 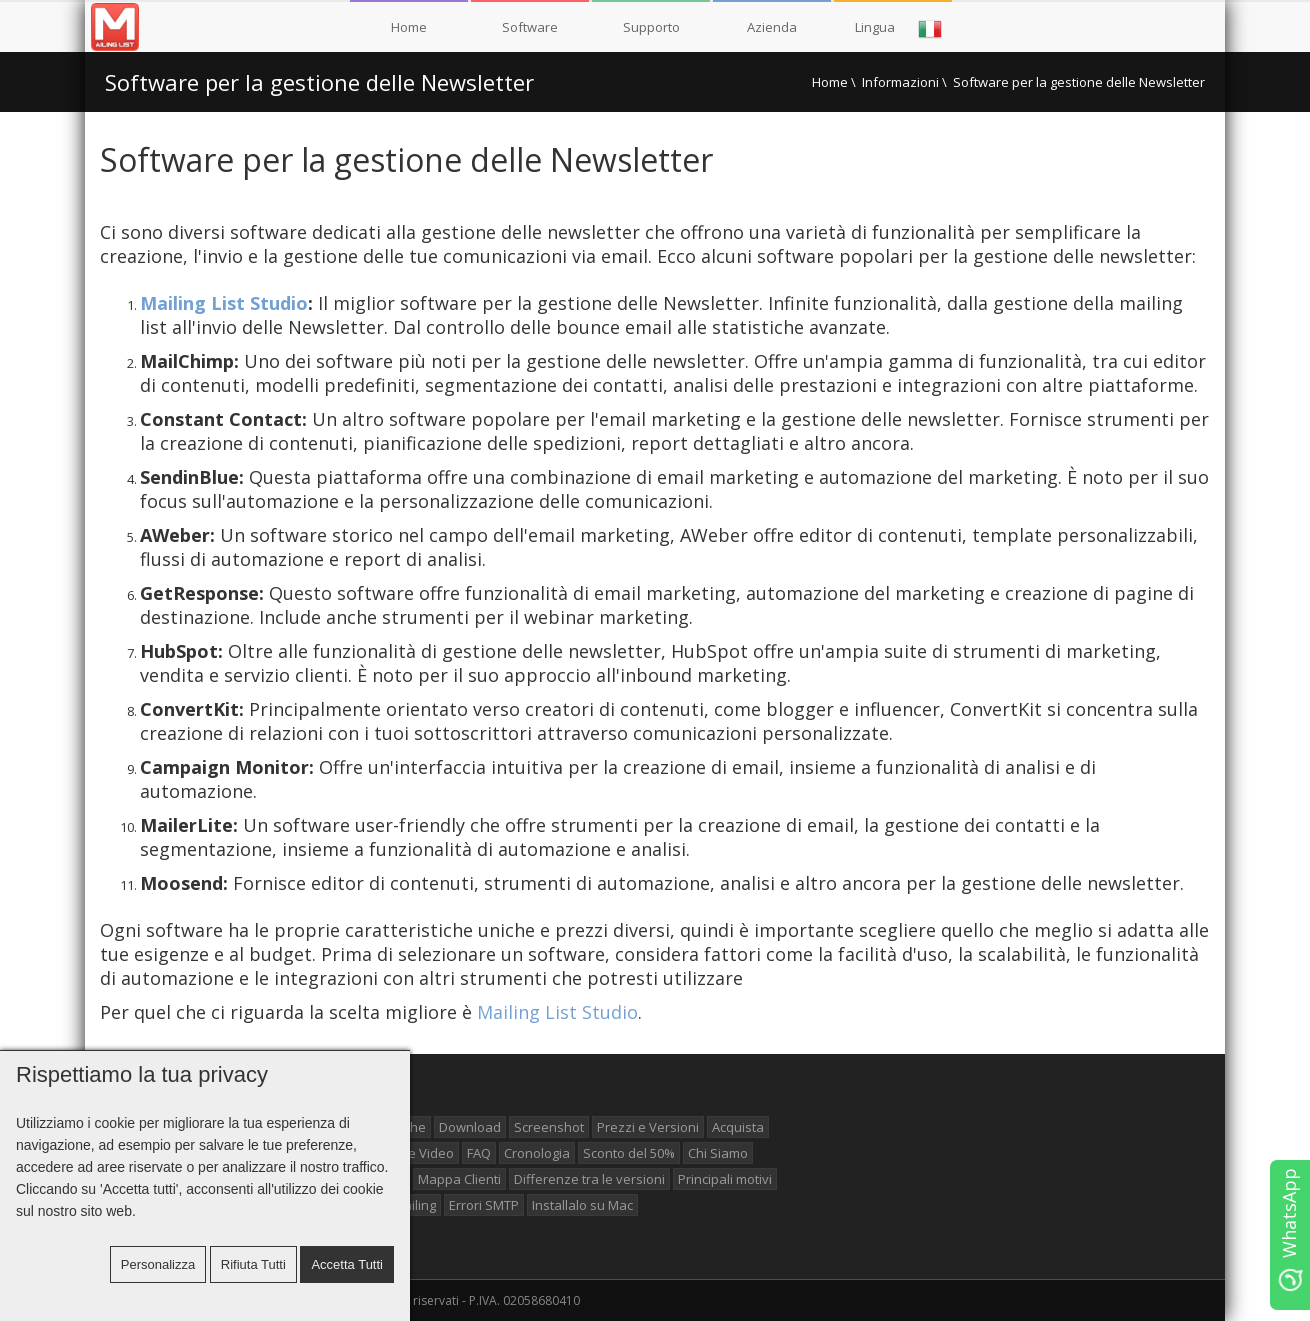 I want to click on Differenze tra le versioni, so click(x=589, y=1179).